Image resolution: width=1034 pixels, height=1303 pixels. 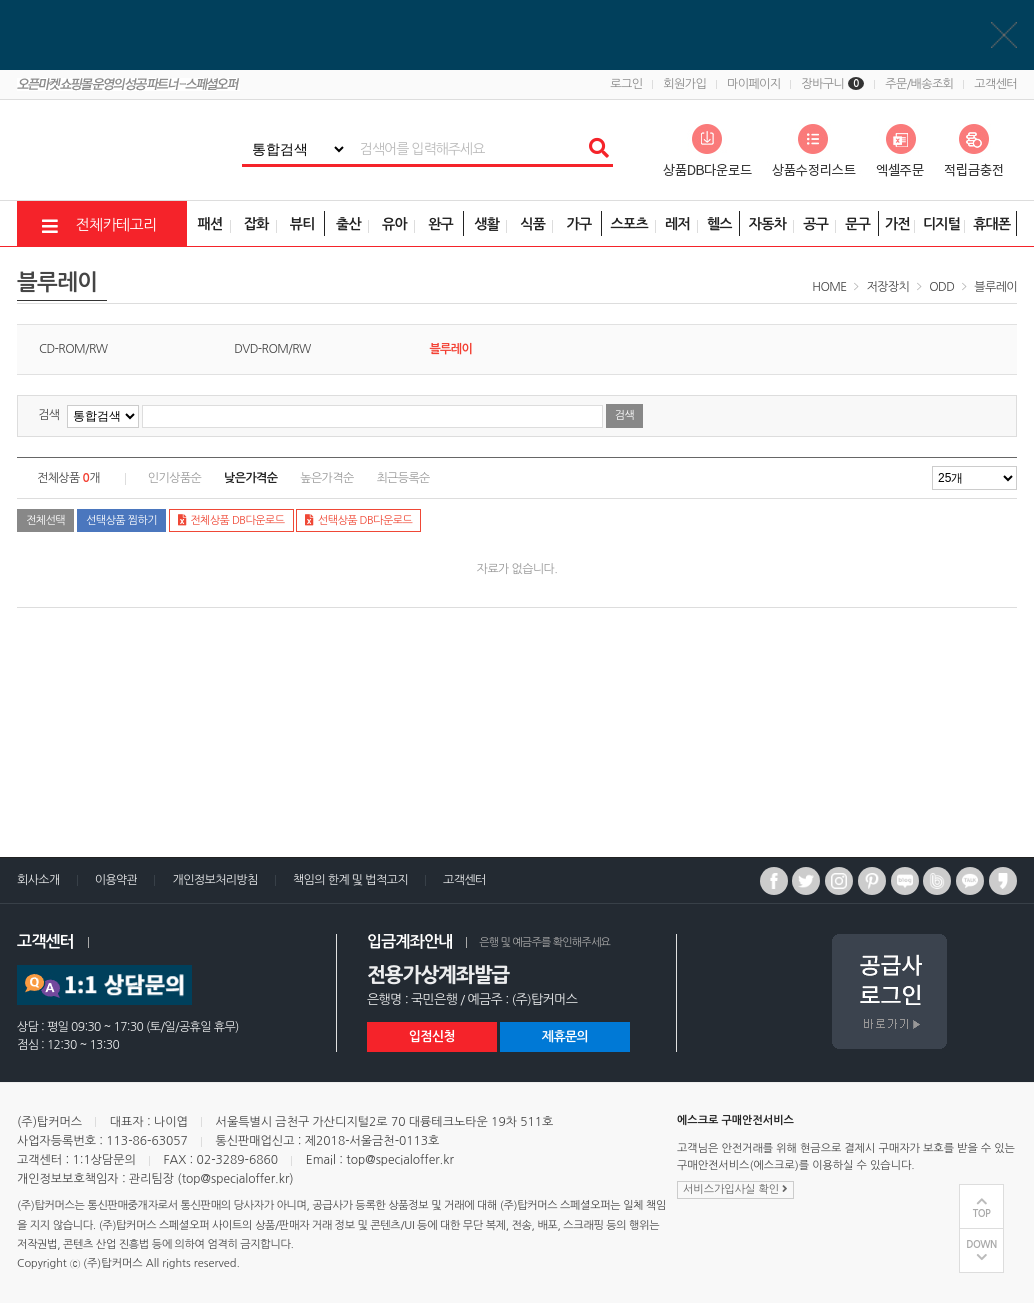 I want to click on 최근등록순, so click(x=402, y=478).